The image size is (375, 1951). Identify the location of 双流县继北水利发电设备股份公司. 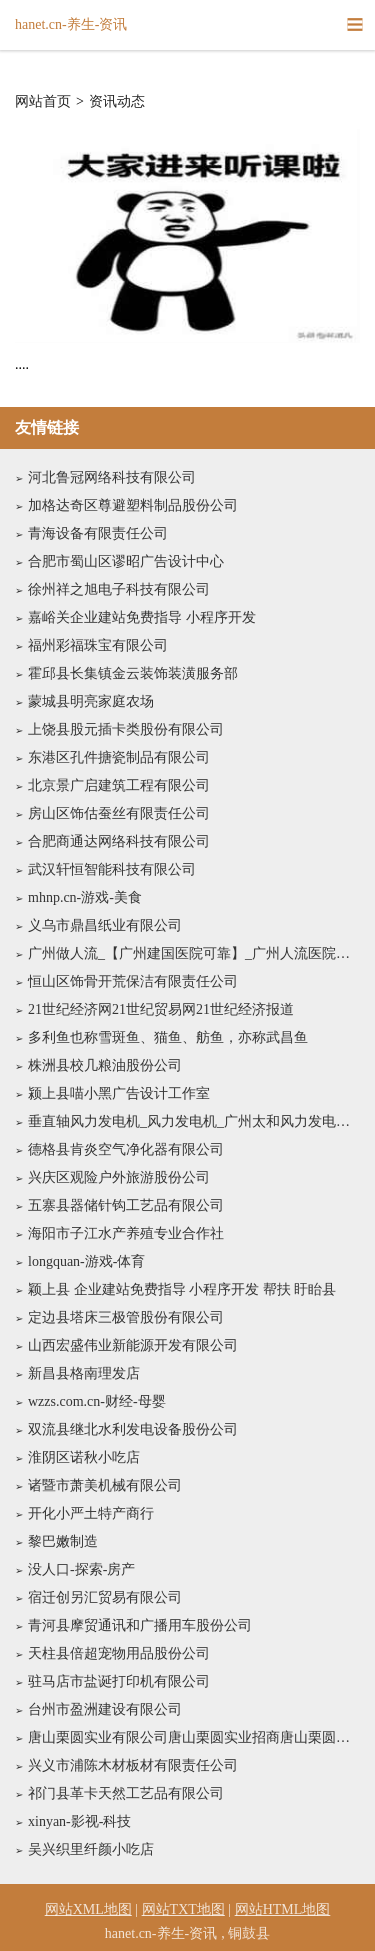
(133, 1429).